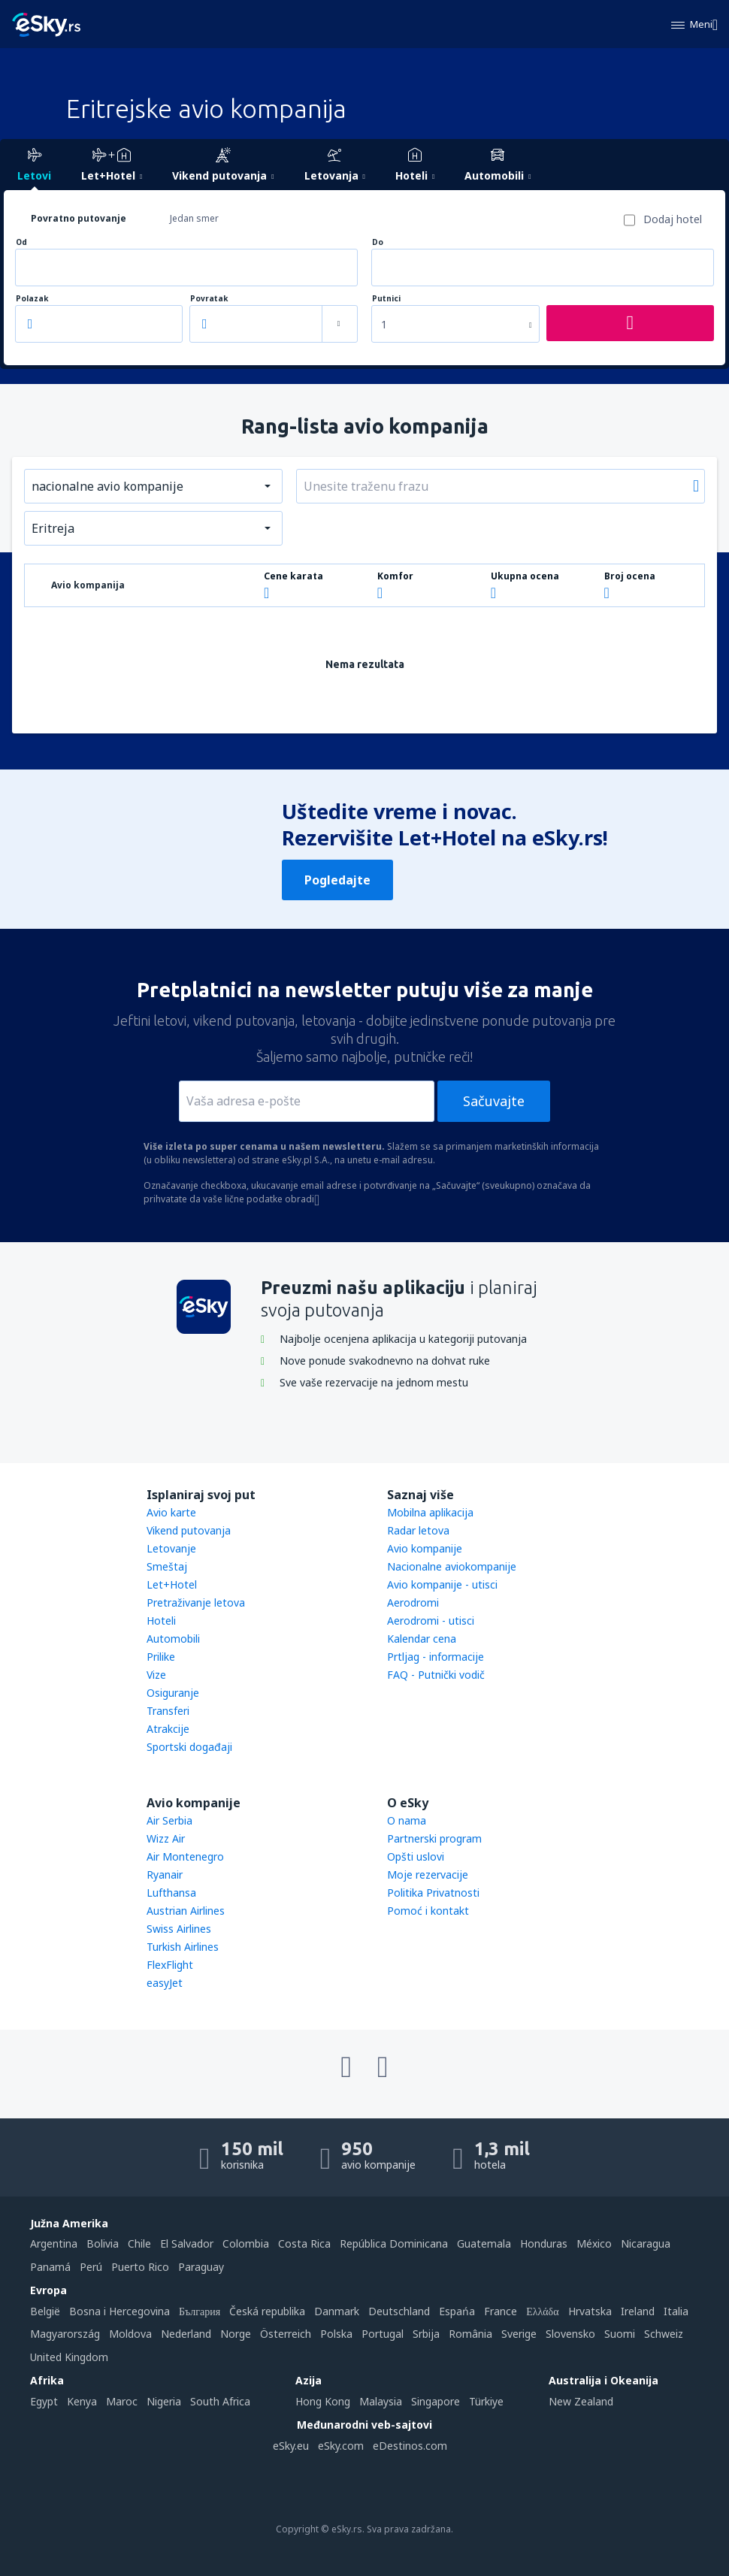  Describe the element at coordinates (78, 218) in the screenshot. I see `Povratno putovanje` at that location.